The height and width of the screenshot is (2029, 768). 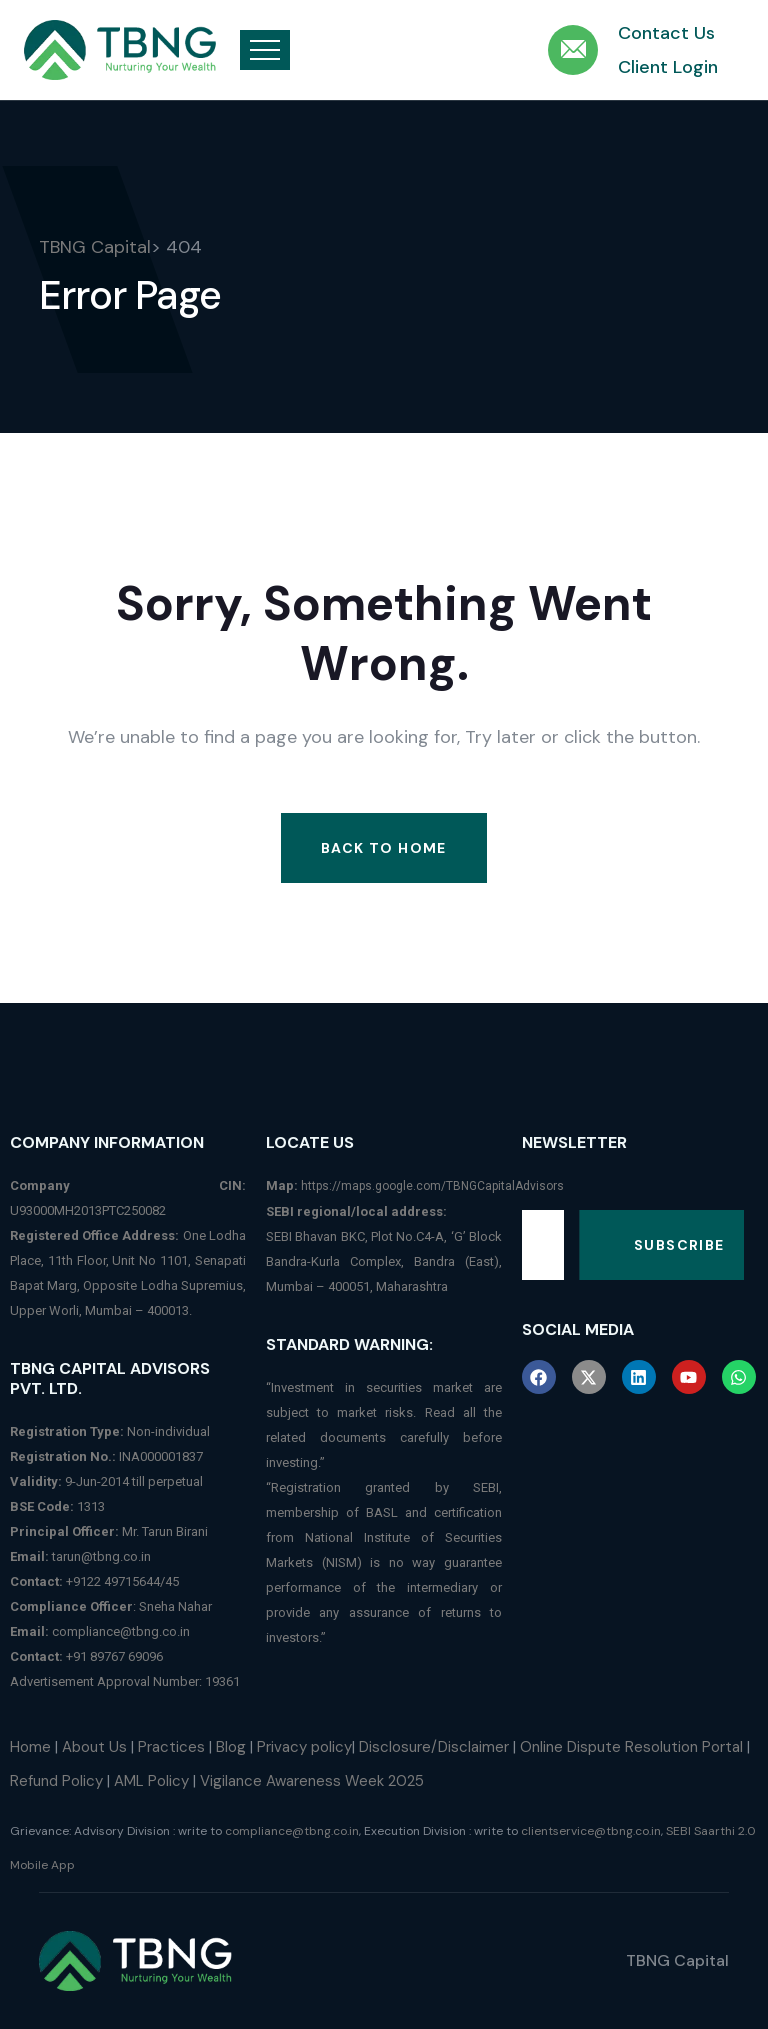 What do you see at coordinates (121, 1631) in the screenshot?
I see `compliance@tbng.co.in` at bounding box center [121, 1631].